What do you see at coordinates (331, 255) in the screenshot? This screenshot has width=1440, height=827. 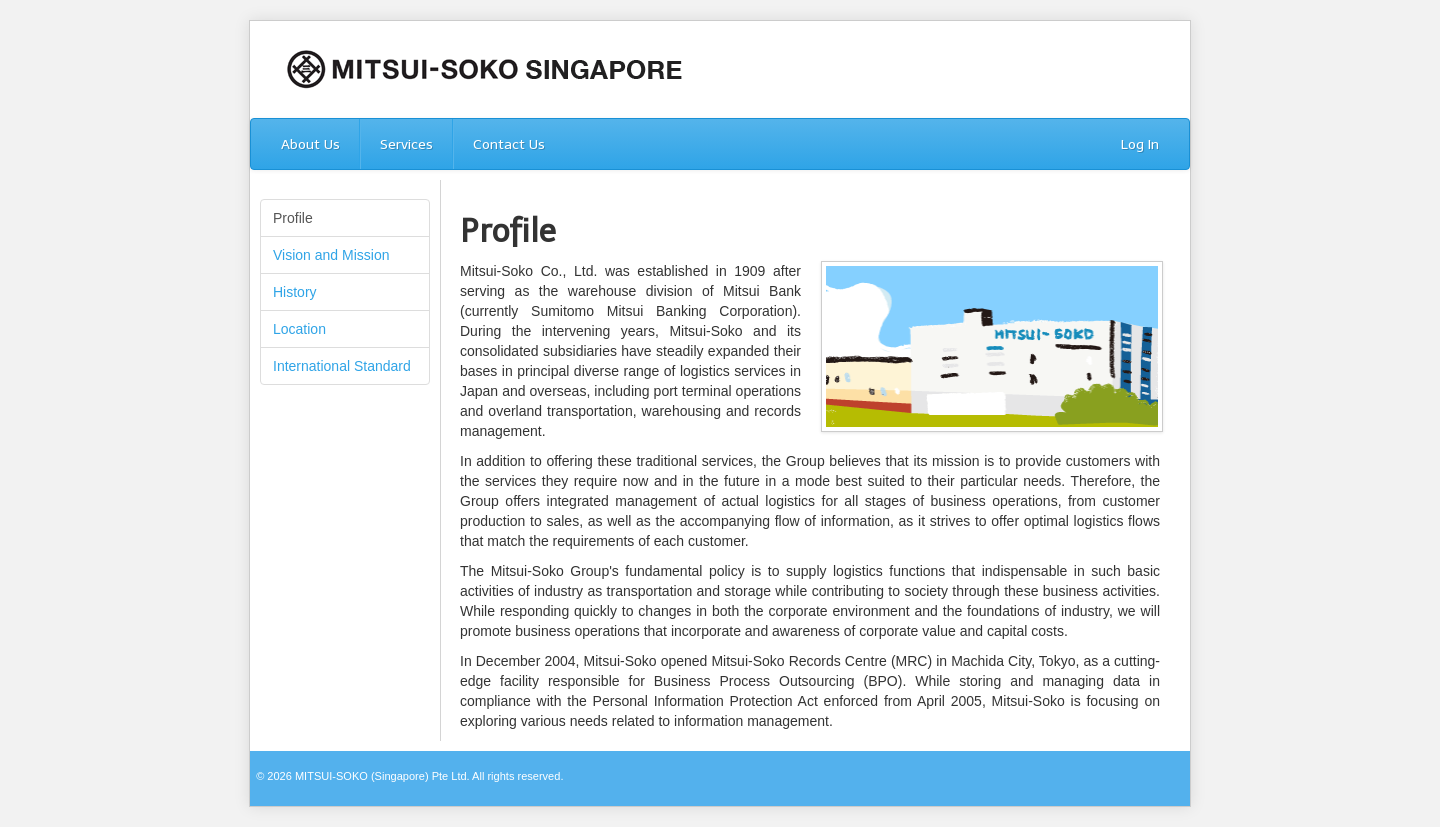 I see `Vision and Mission` at bounding box center [331, 255].